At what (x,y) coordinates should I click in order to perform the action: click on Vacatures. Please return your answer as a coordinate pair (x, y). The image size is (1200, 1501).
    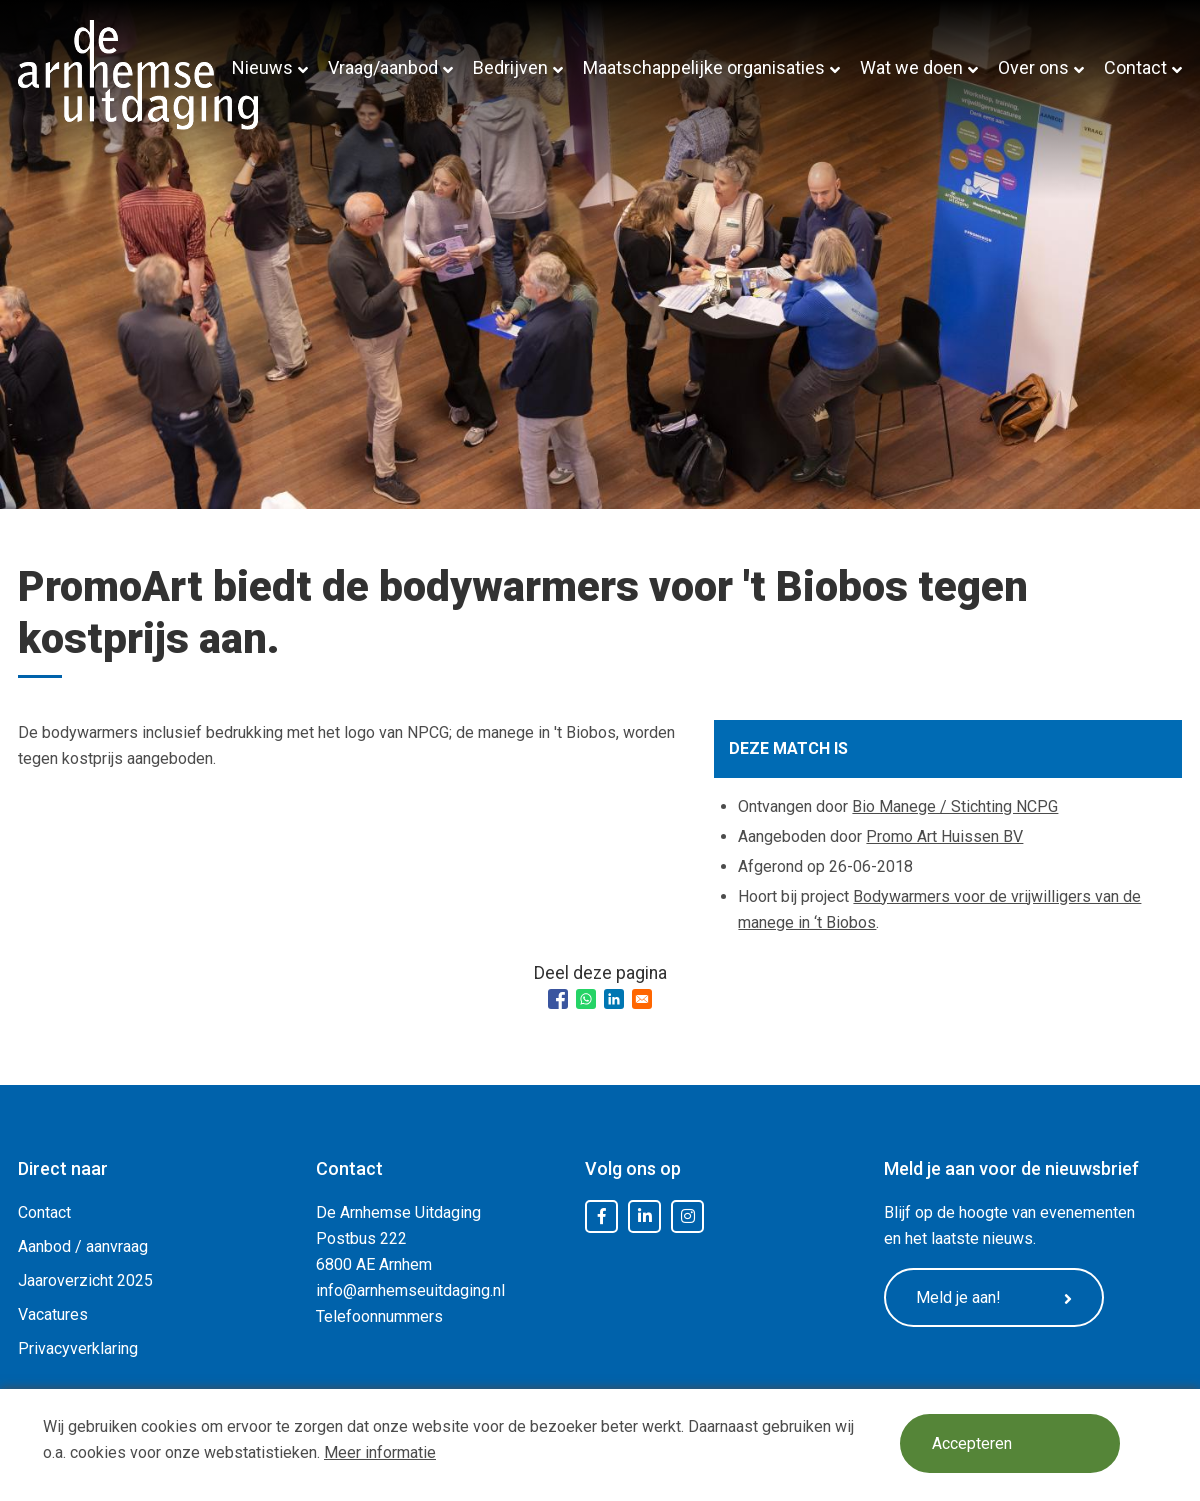
    Looking at the image, I should click on (53, 1314).